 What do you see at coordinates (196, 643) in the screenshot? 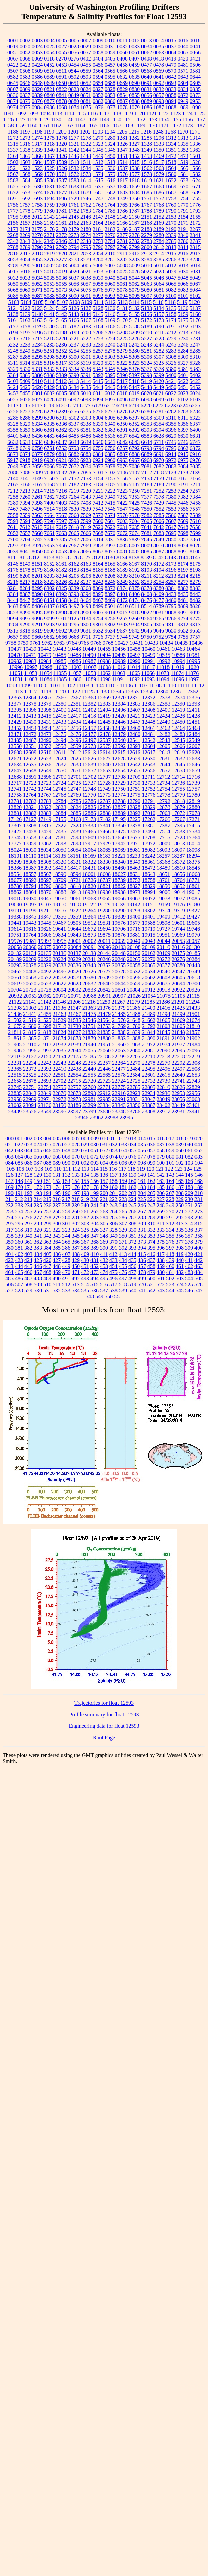
I see `10436` at bounding box center [196, 643].